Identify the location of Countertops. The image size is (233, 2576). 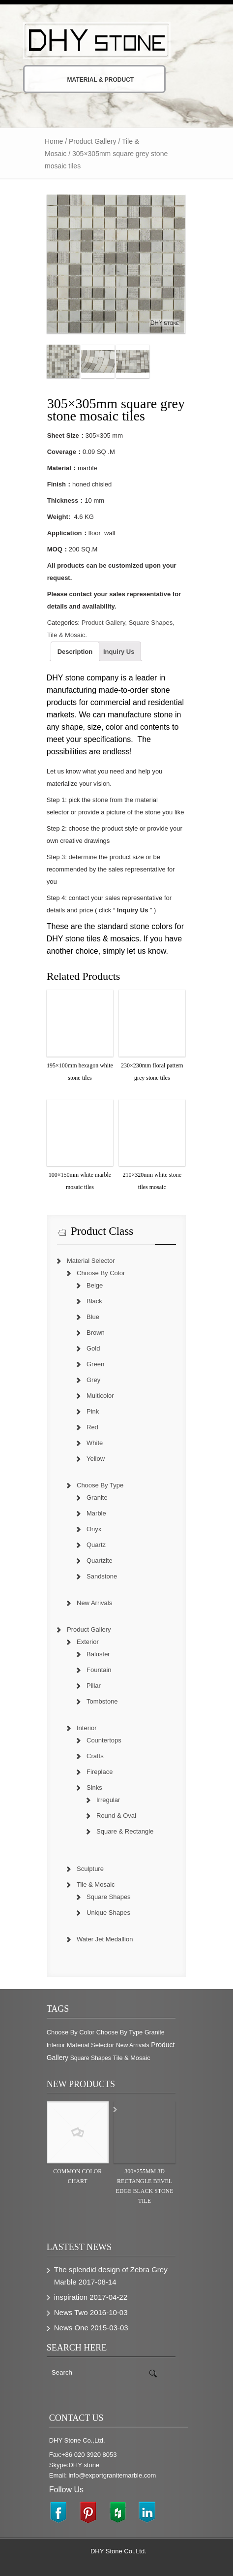
(104, 1740).